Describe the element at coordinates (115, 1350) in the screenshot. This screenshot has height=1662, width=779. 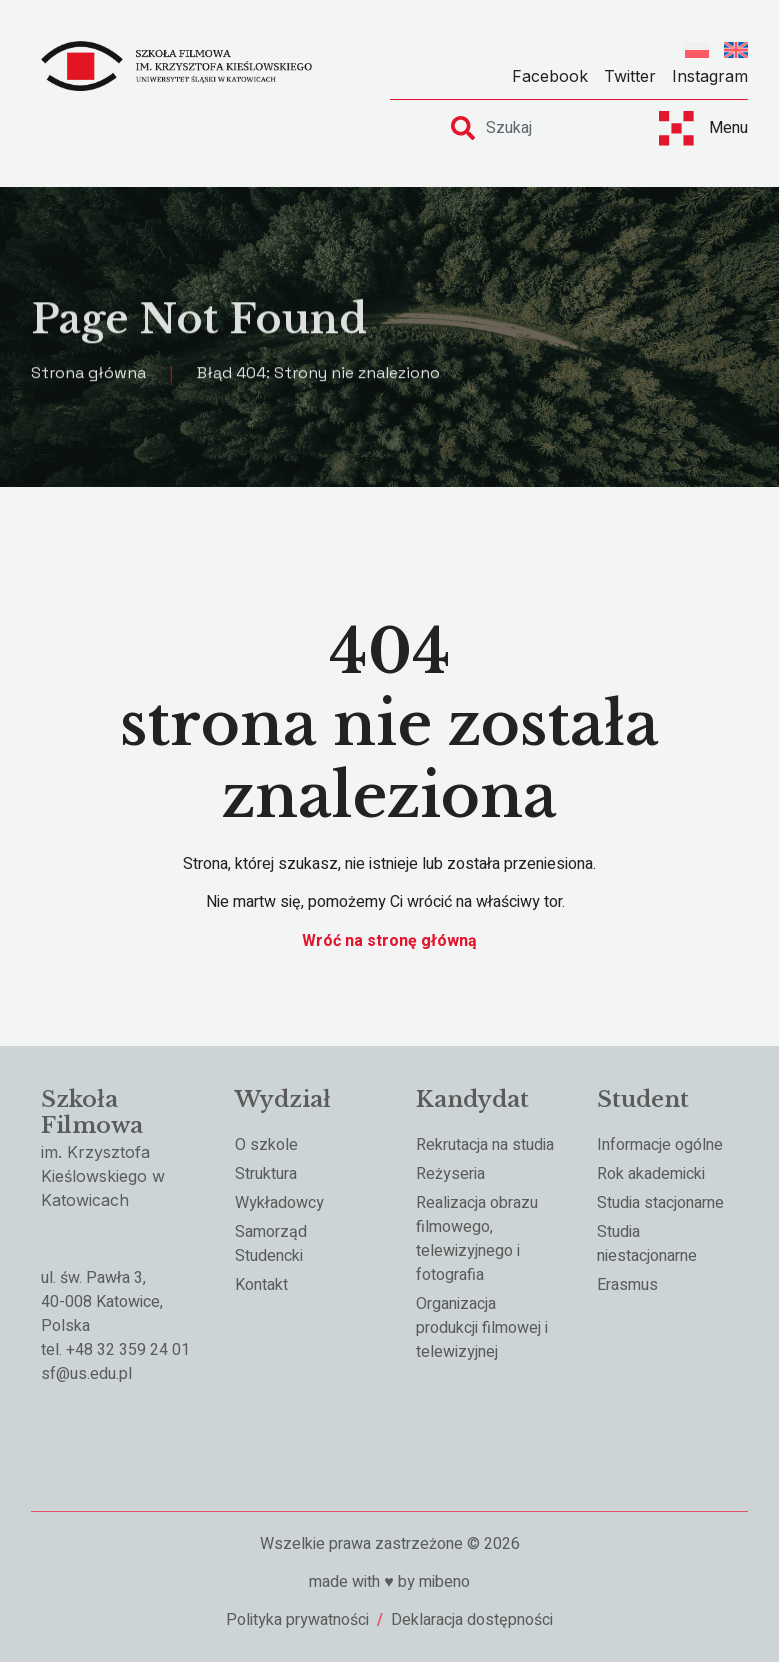
I see `tel. +48 32 359 24 01` at that location.